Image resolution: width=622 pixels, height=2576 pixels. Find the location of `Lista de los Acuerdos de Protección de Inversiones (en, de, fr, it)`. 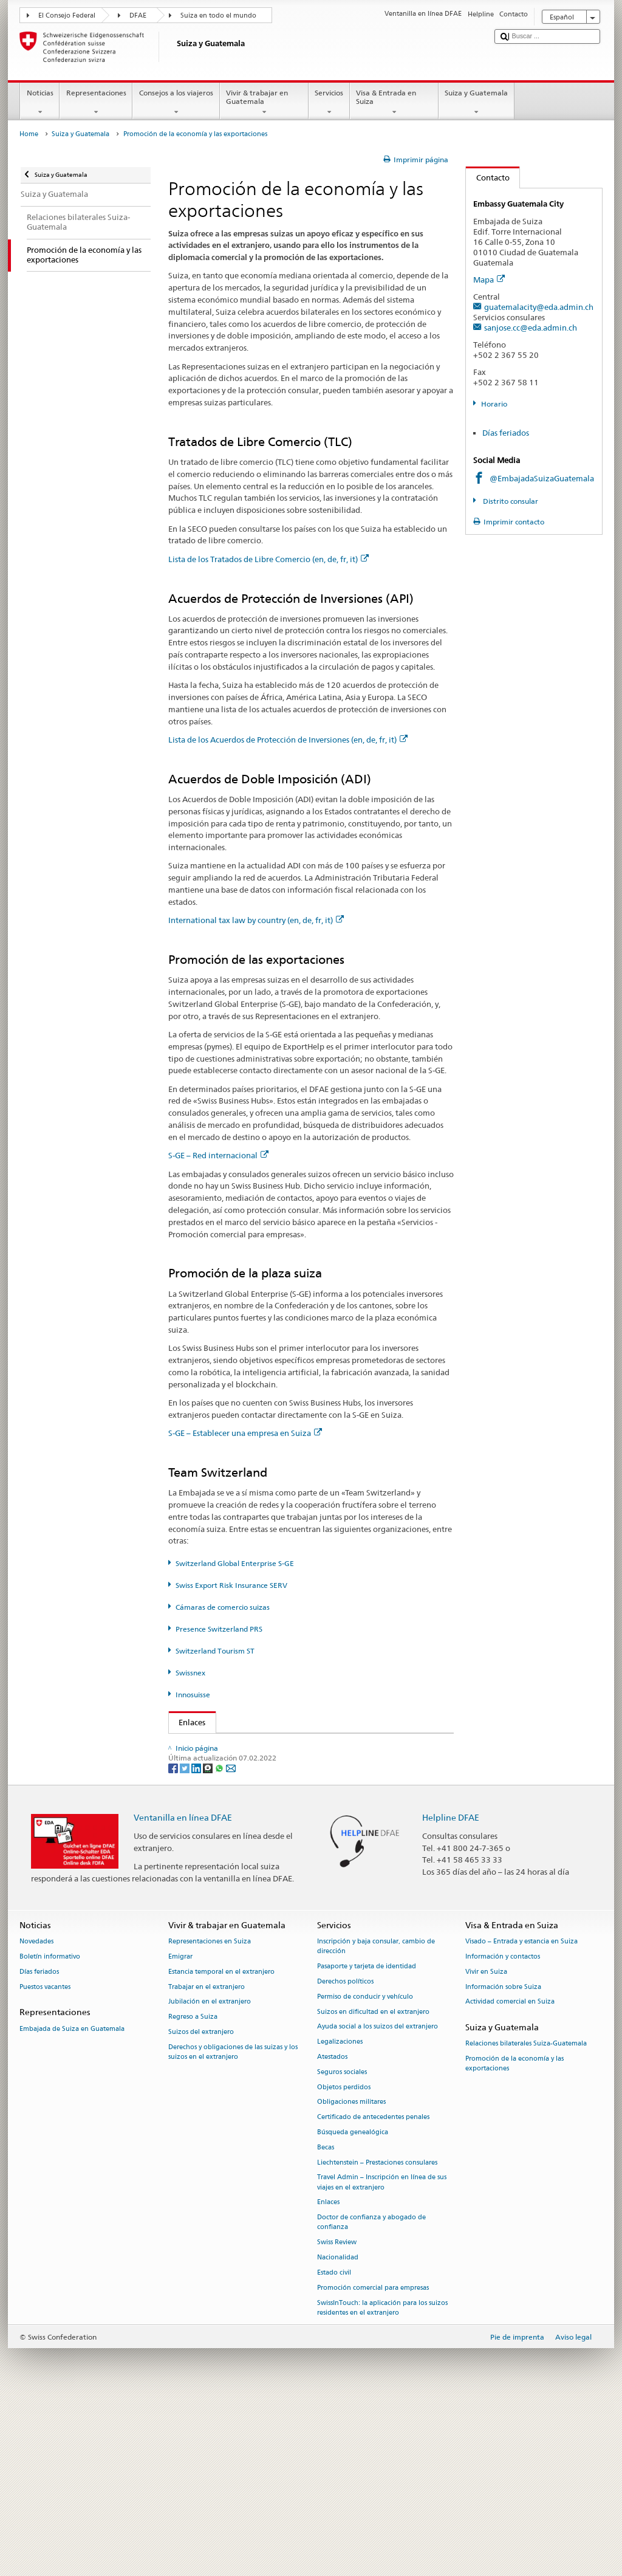

Lista de los Acuerdos de Protección de Inversiones (en, de, fr, it) is located at coordinates (288, 739).